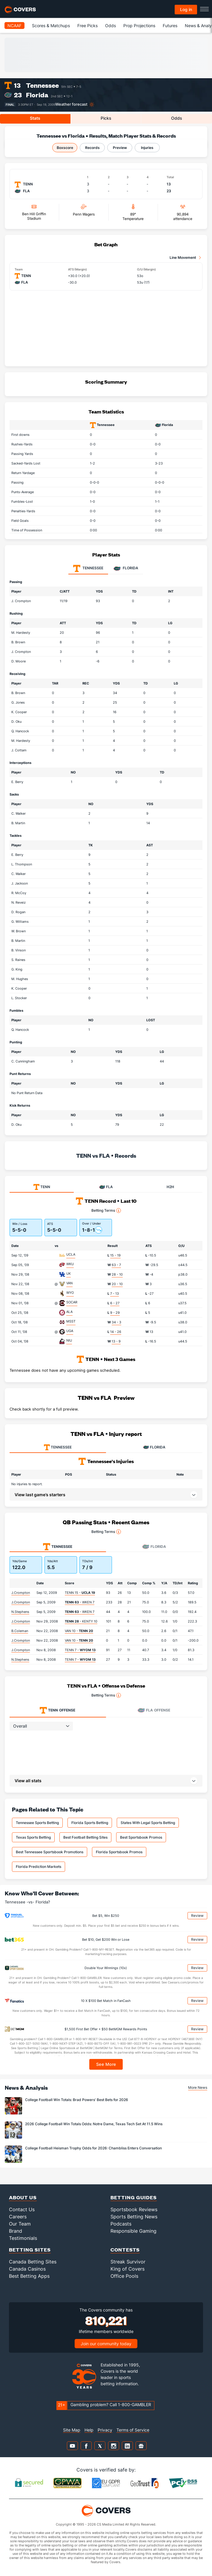 The height and width of the screenshot is (2576, 212). I want to click on Florida Prediction Markets, so click(38, 1866).